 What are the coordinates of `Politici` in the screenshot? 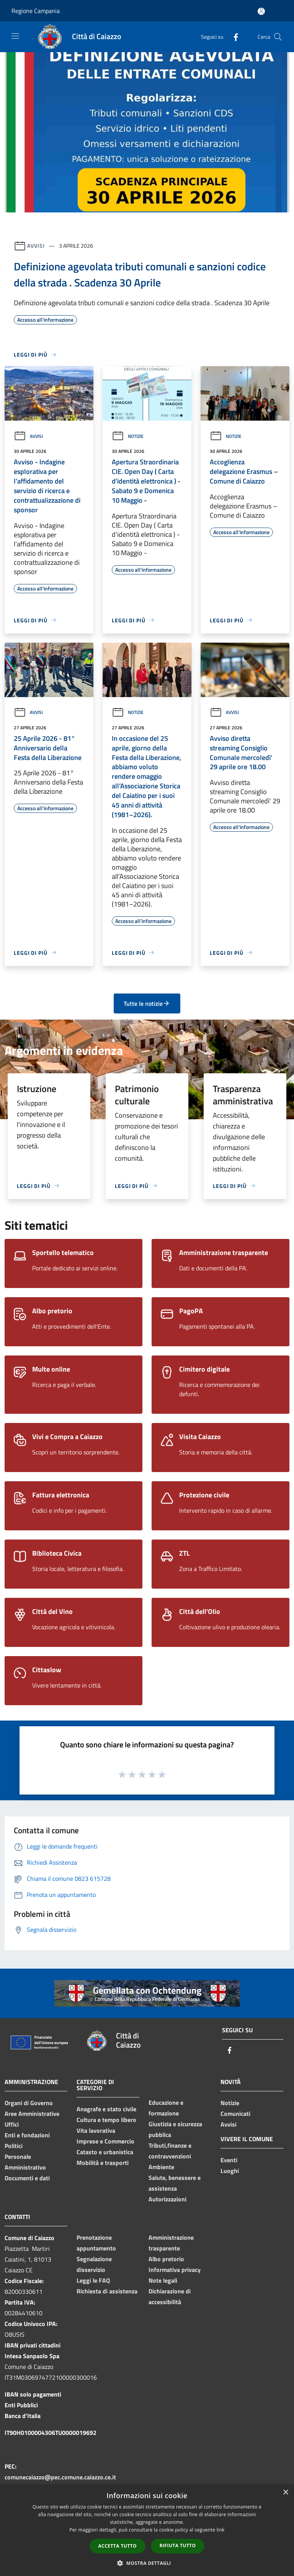 It's located at (14, 2145).